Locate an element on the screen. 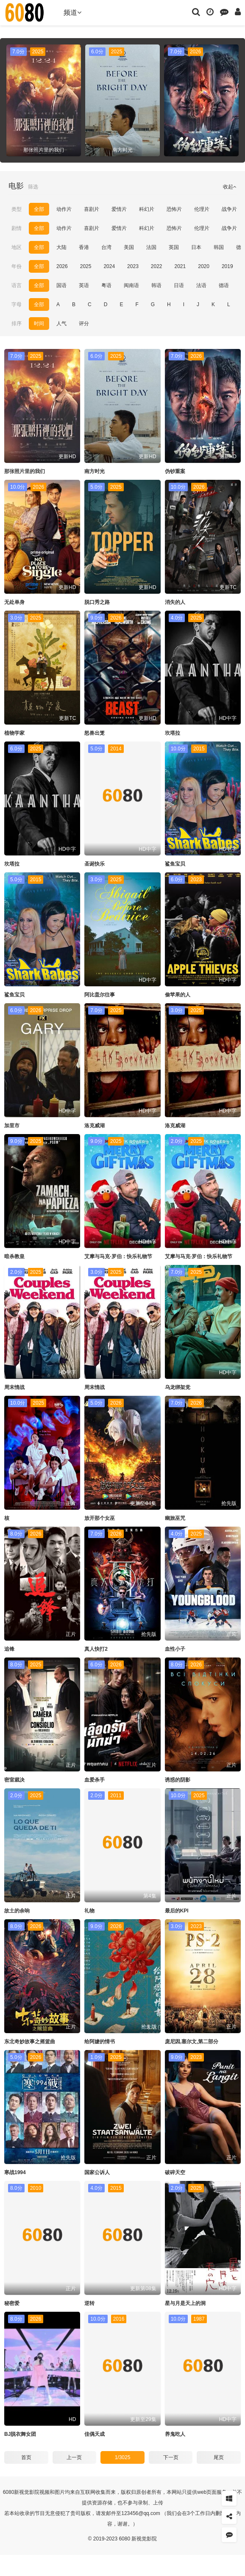 This screenshot has height=2576, width=245. 地区 is located at coordinates (16, 247).